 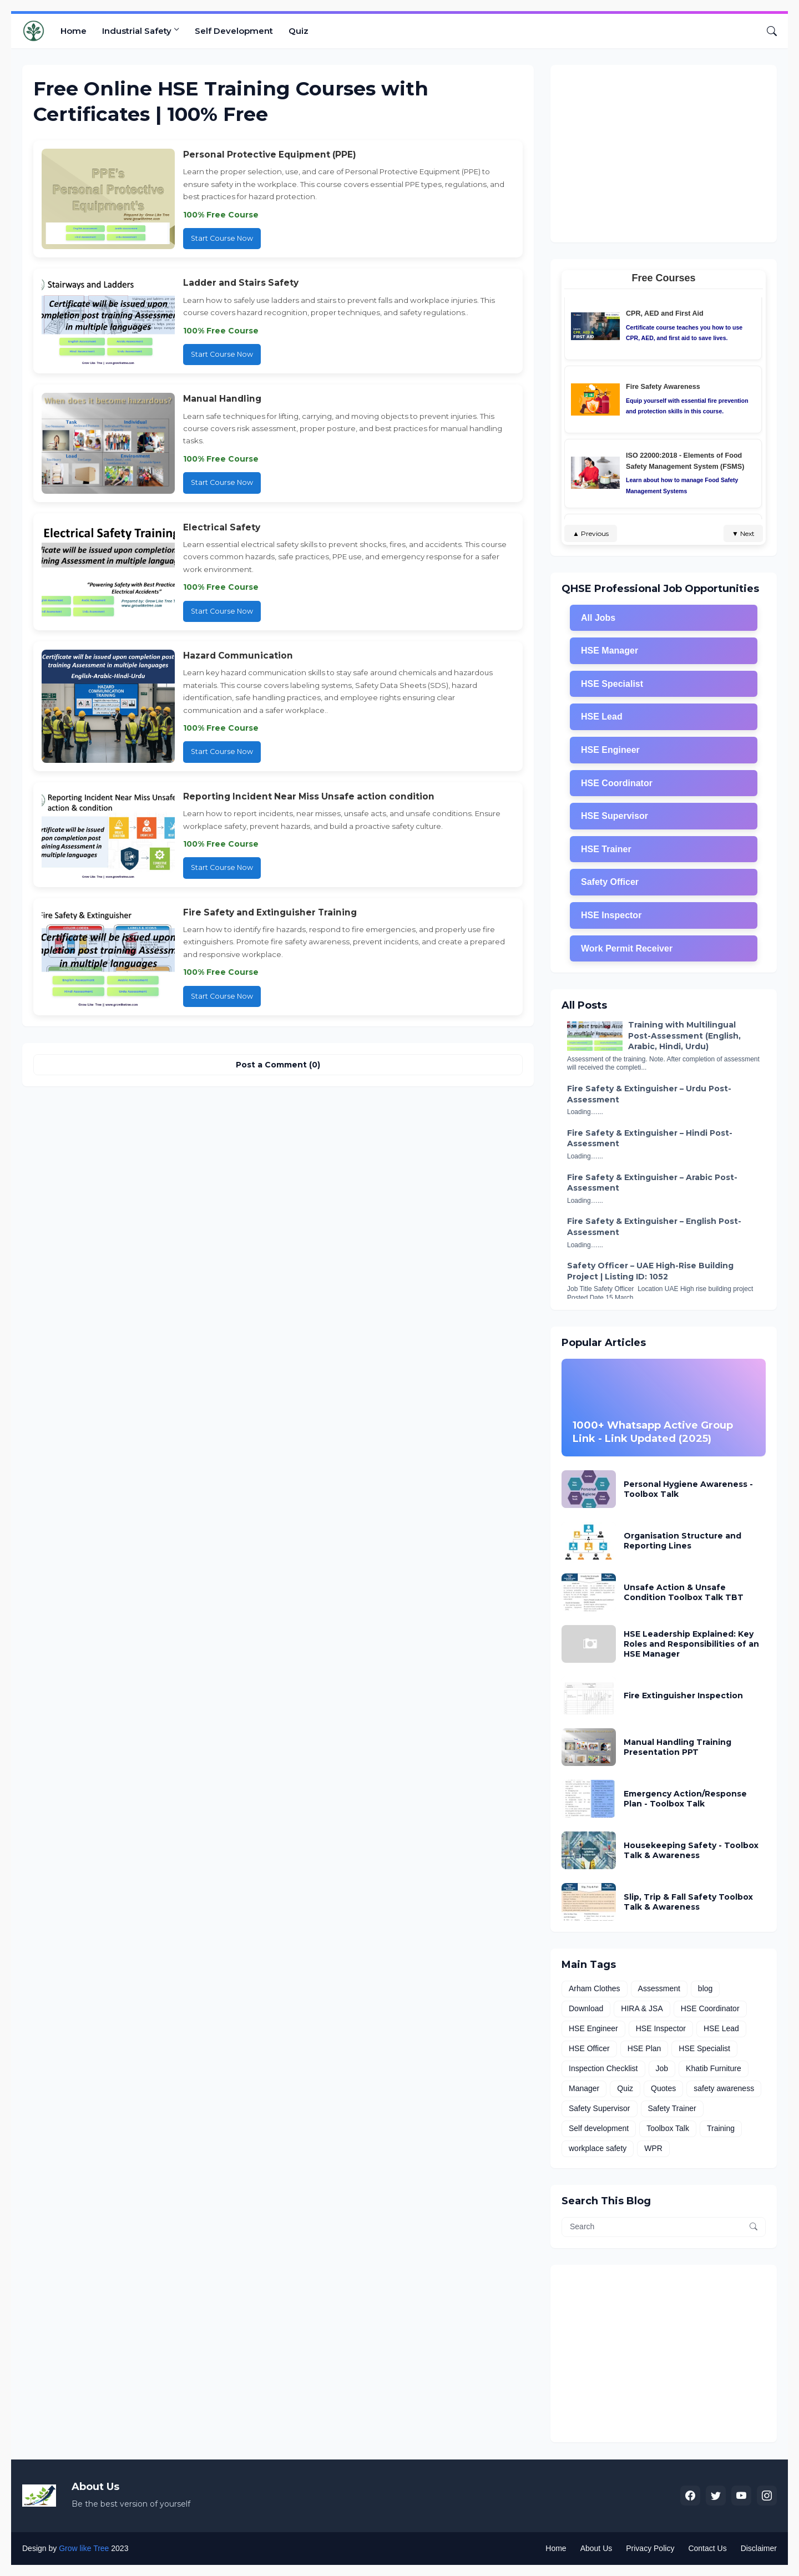 What do you see at coordinates (234, 31) in the screenshot?
I see `Self Development` at bounding box center [234, 31].